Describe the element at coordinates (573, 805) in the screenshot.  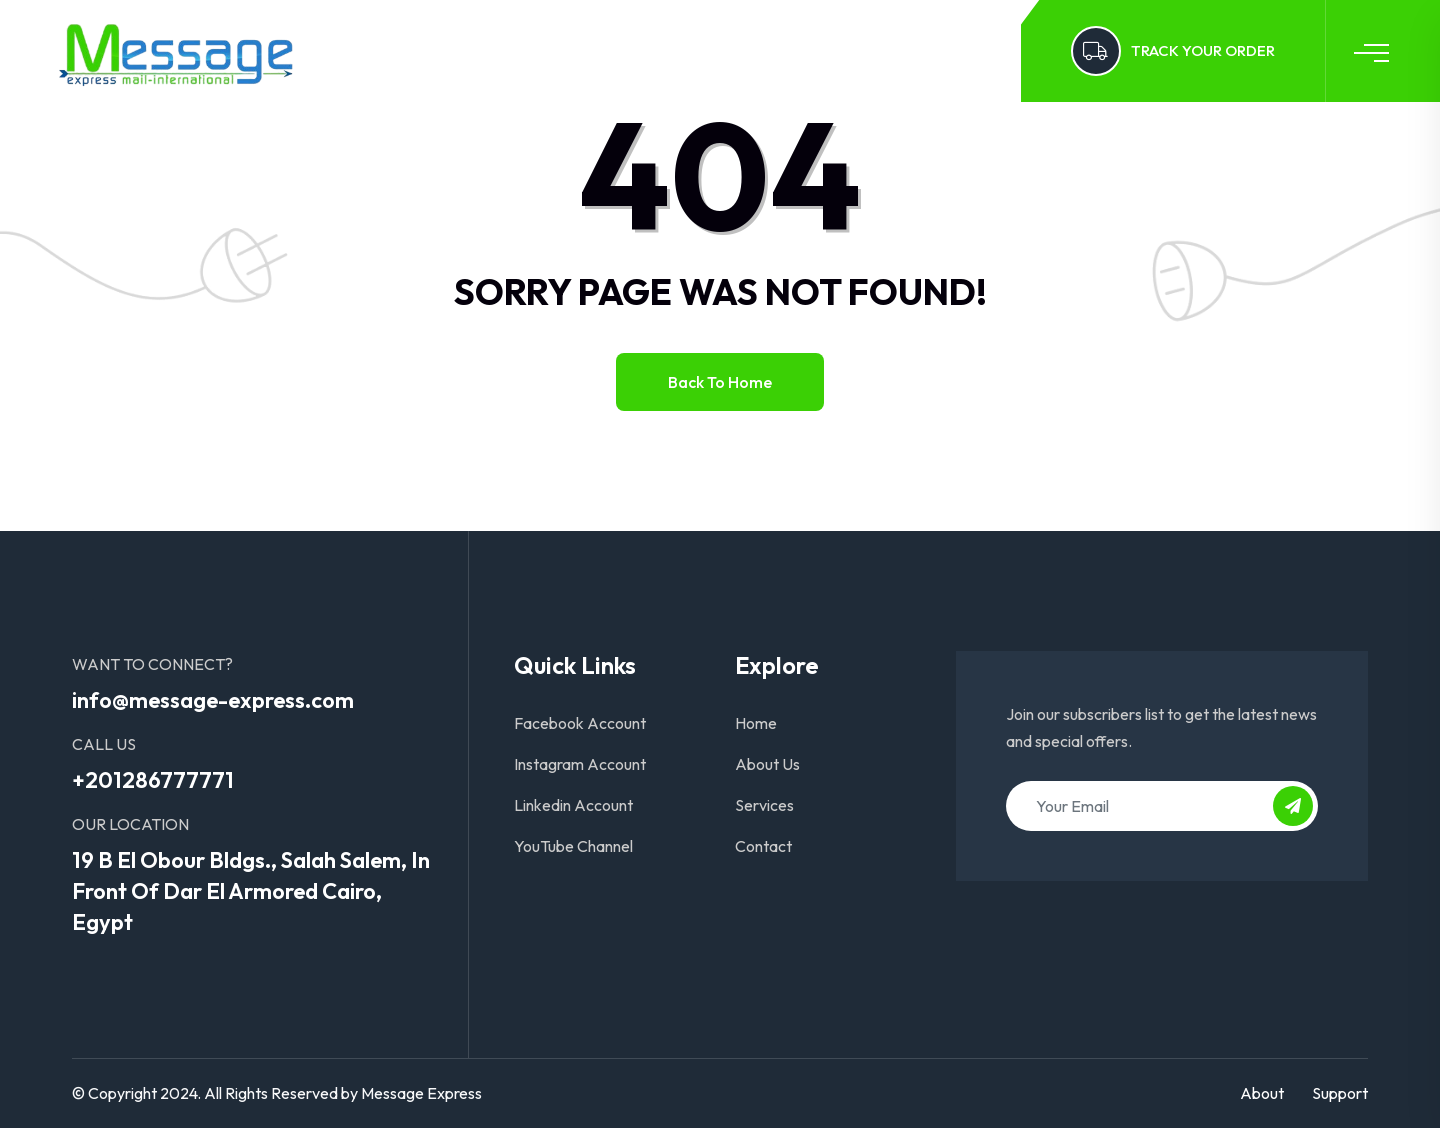
I see `Linkedin Account` at that location.